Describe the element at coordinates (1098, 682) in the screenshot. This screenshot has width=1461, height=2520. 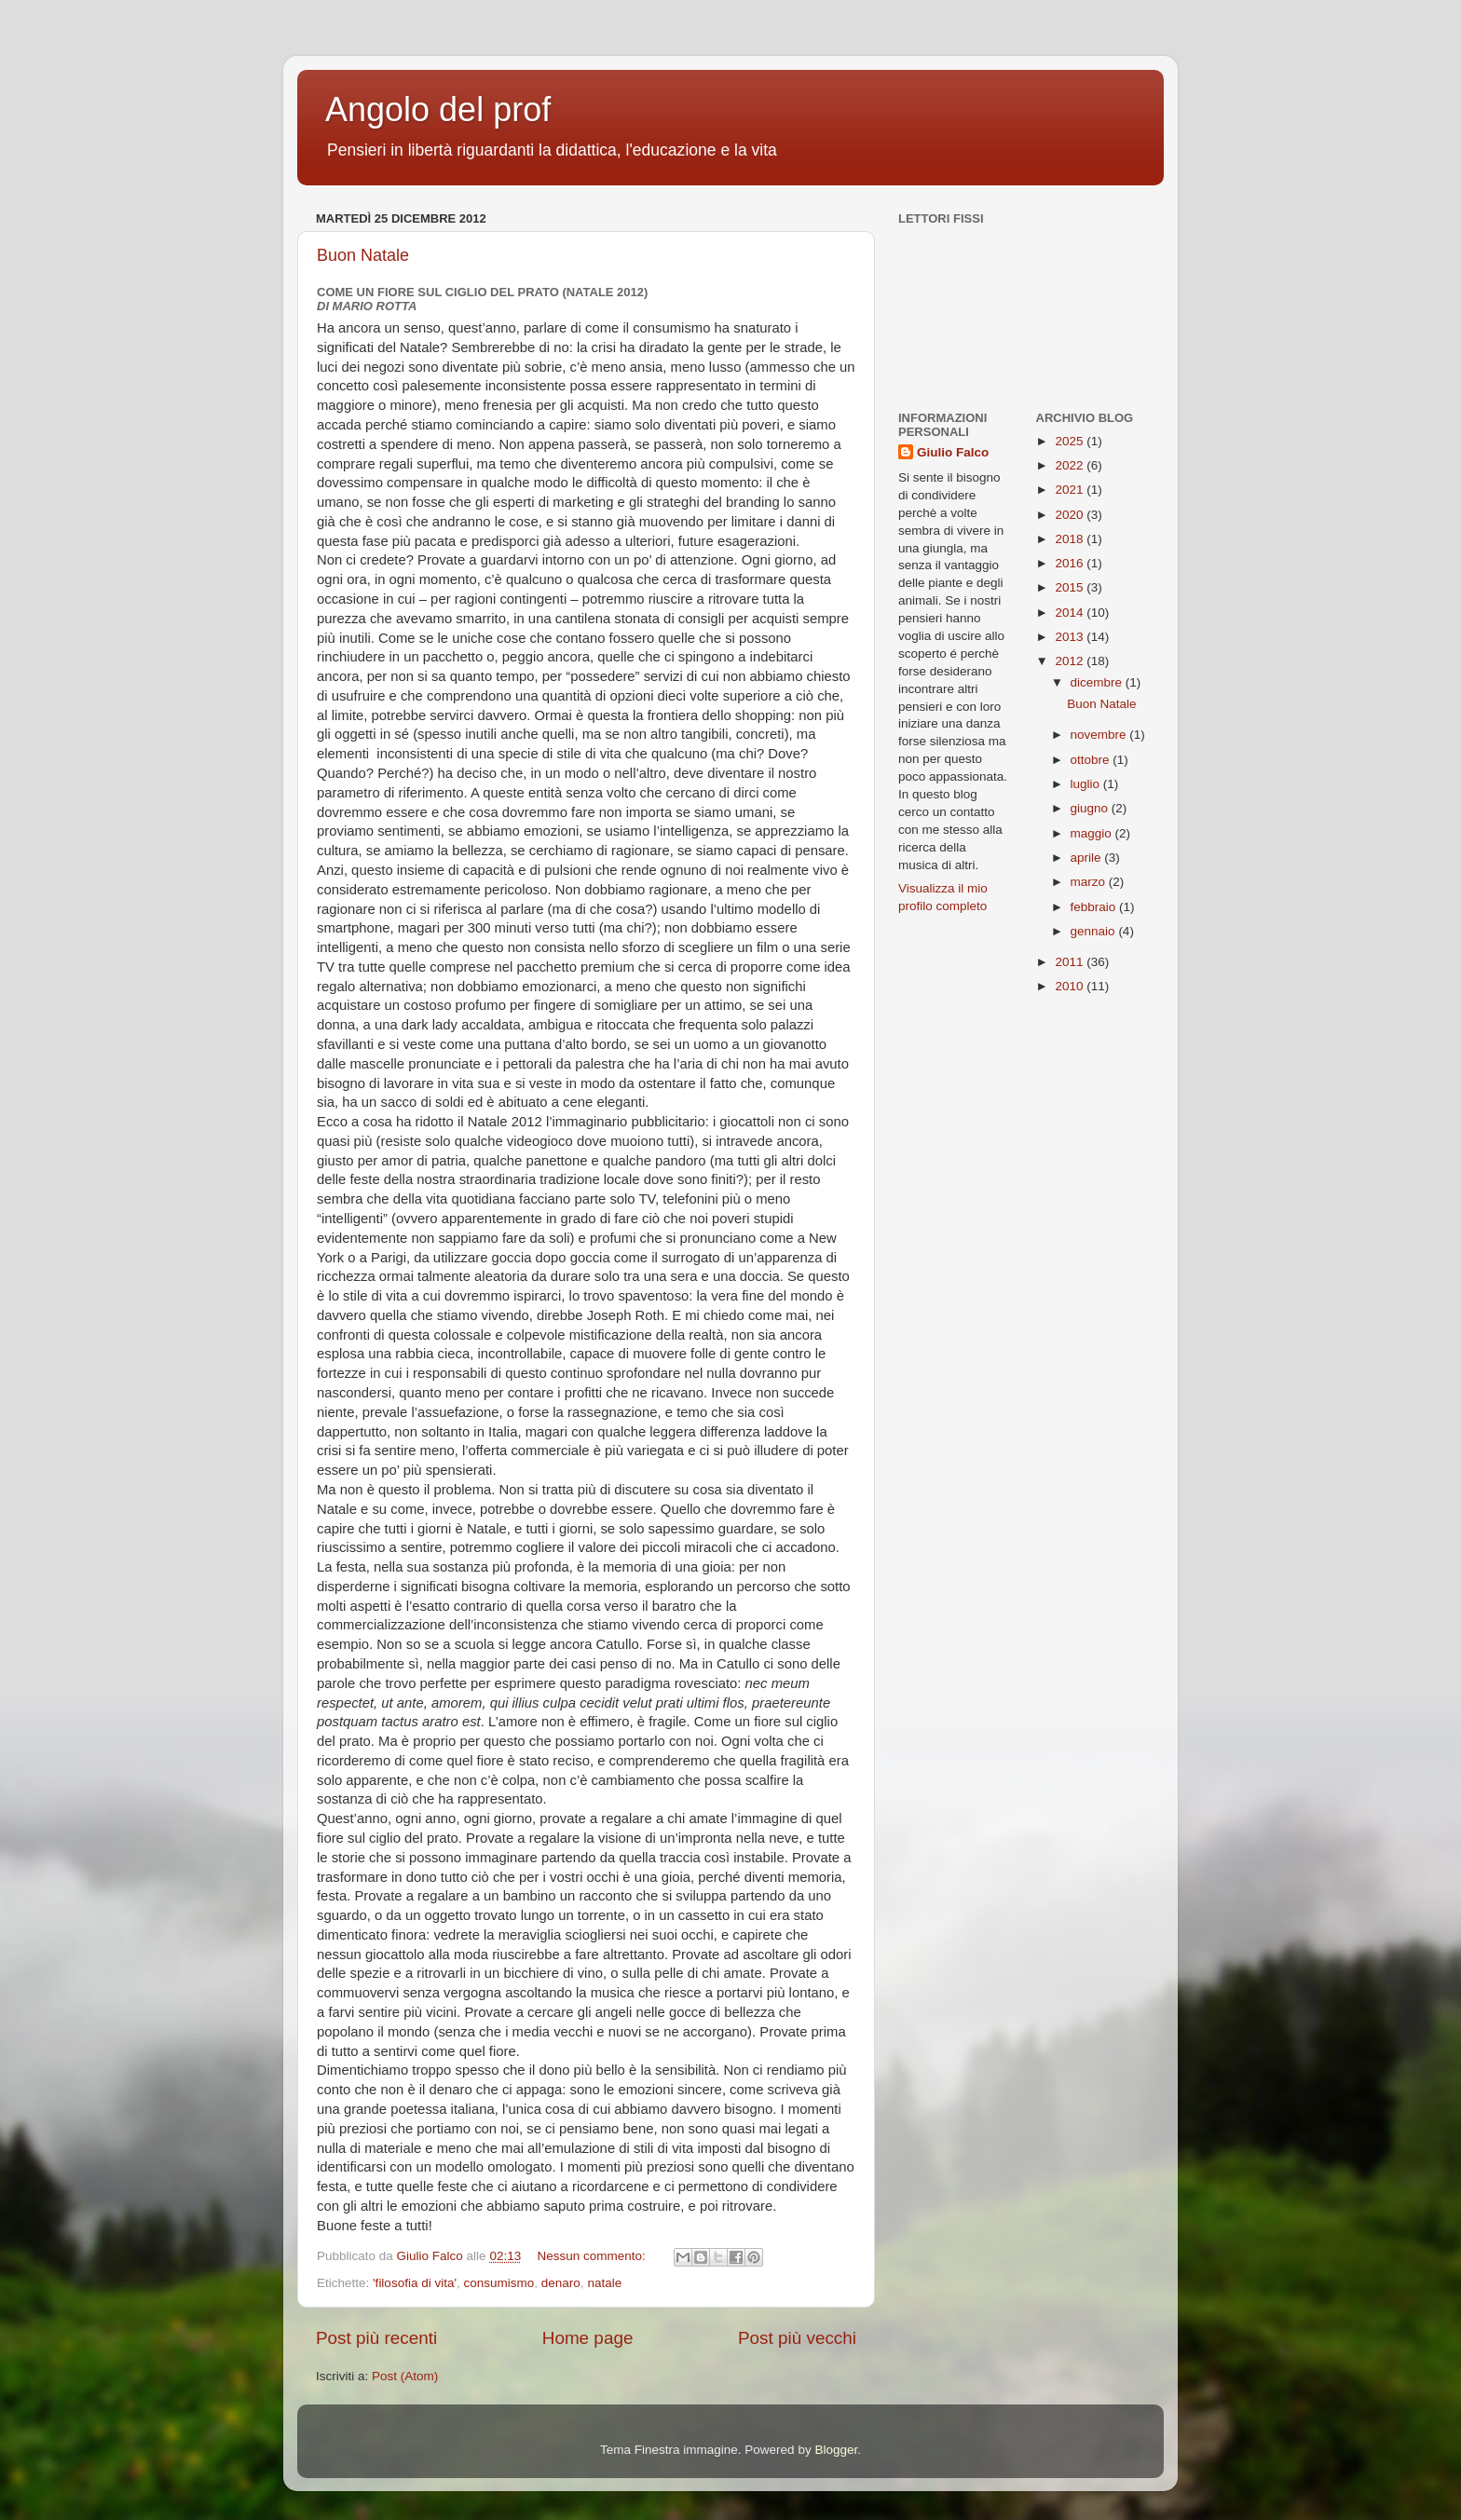
I see `dicembre` at that location.